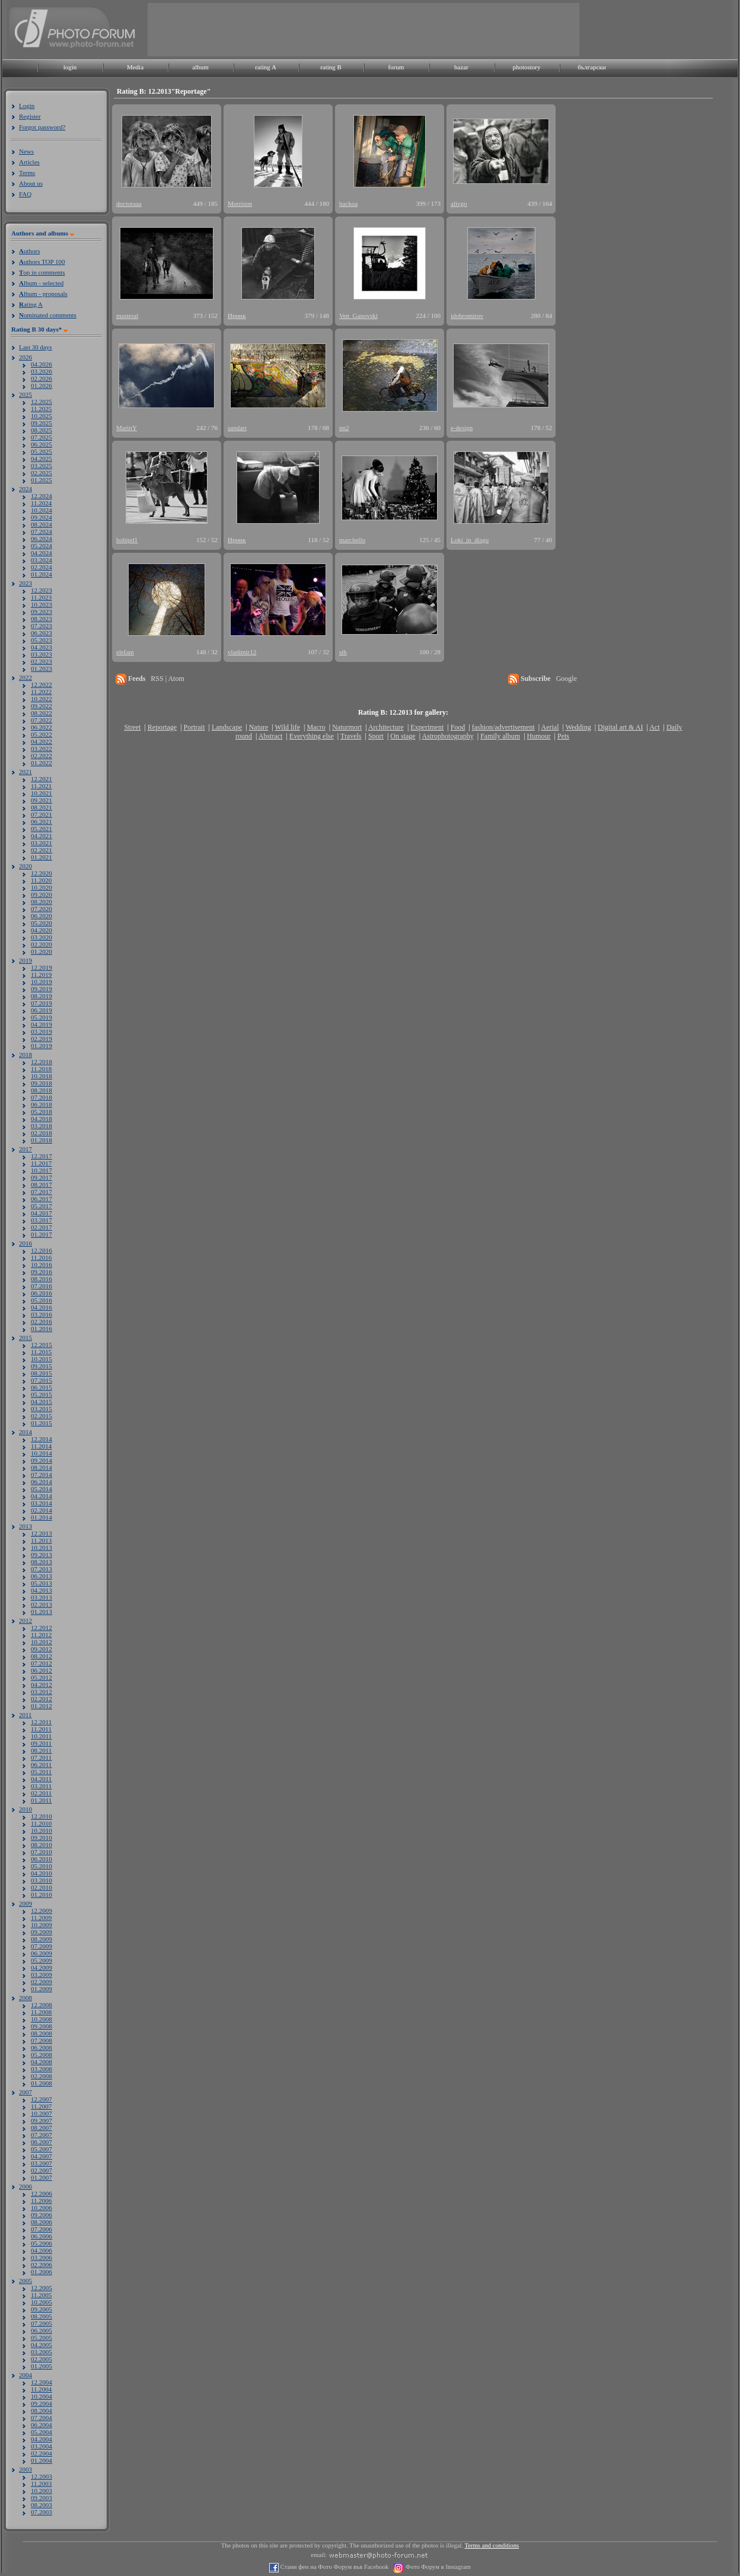  Describe the element at coordinates (41, 705) in the screenshot. I see `09.2022` at that location.